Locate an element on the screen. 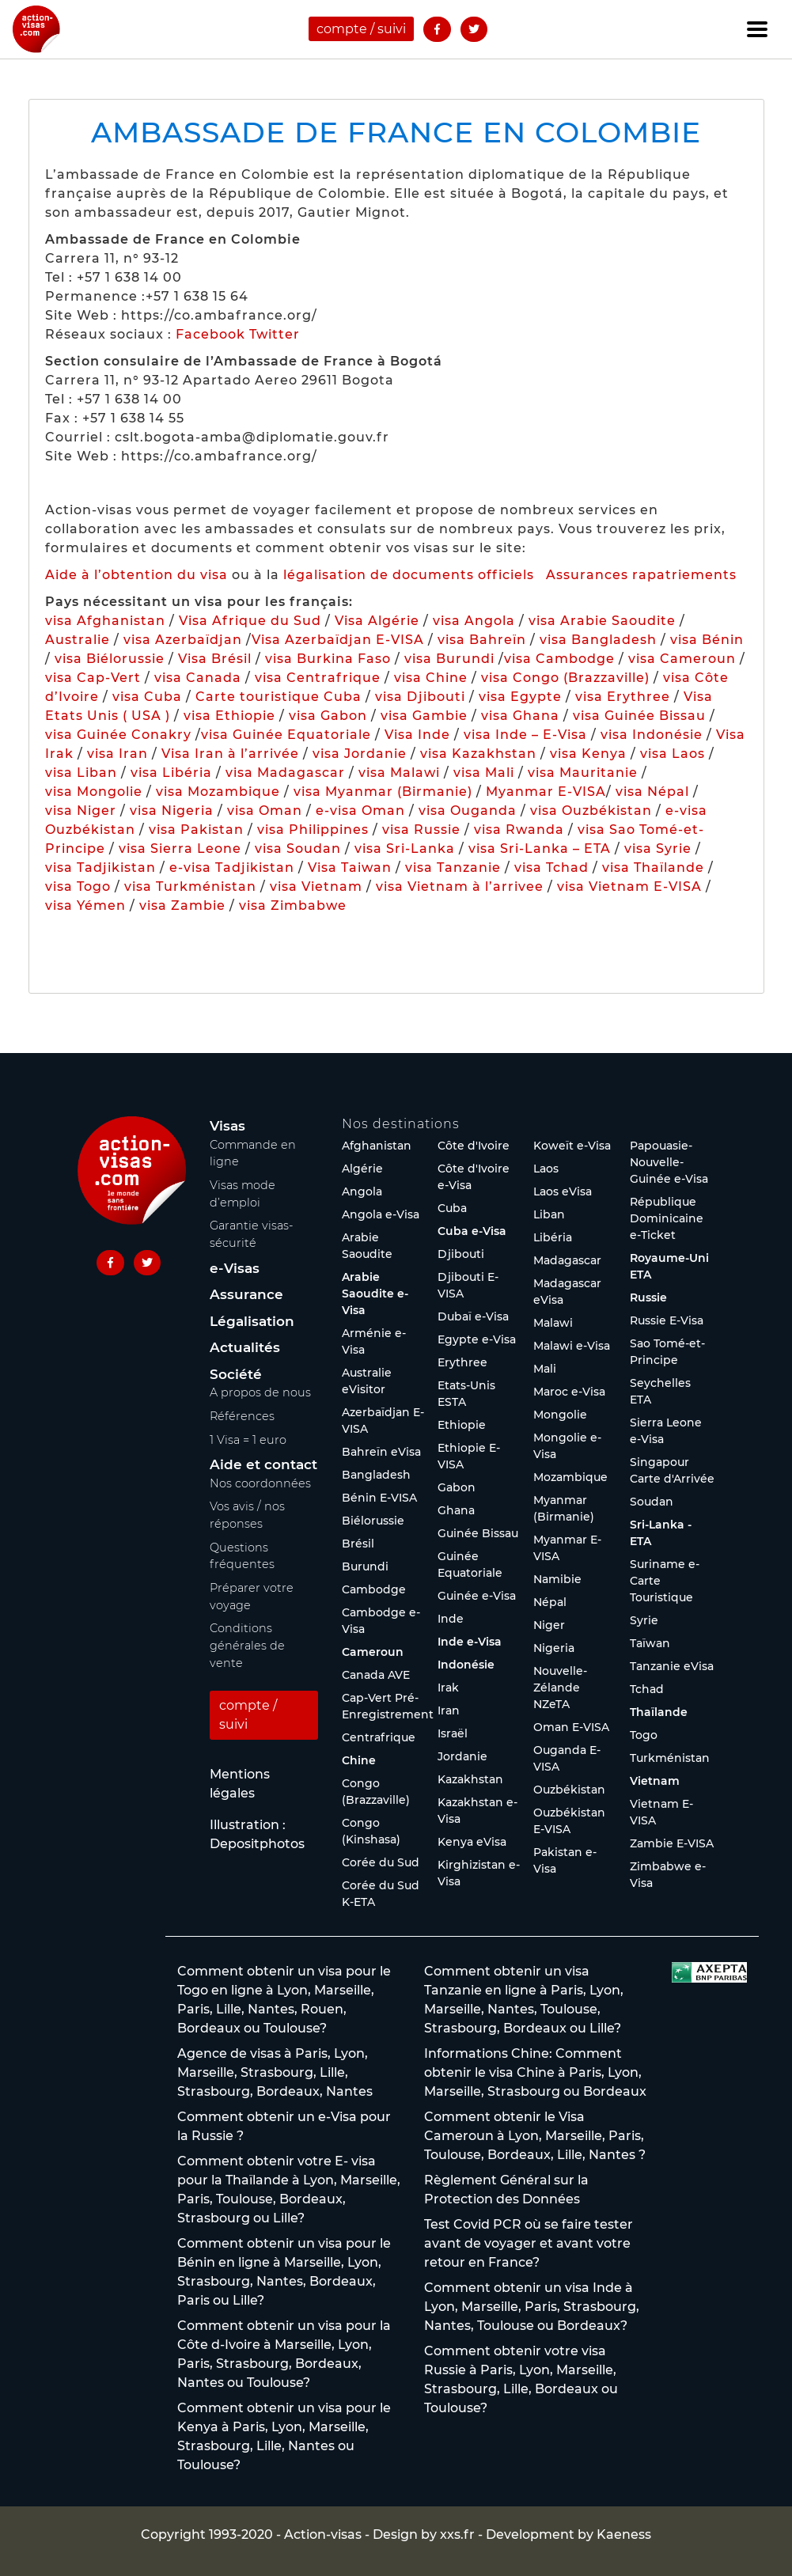  Kaeness is located at coordinates (624, 2534).